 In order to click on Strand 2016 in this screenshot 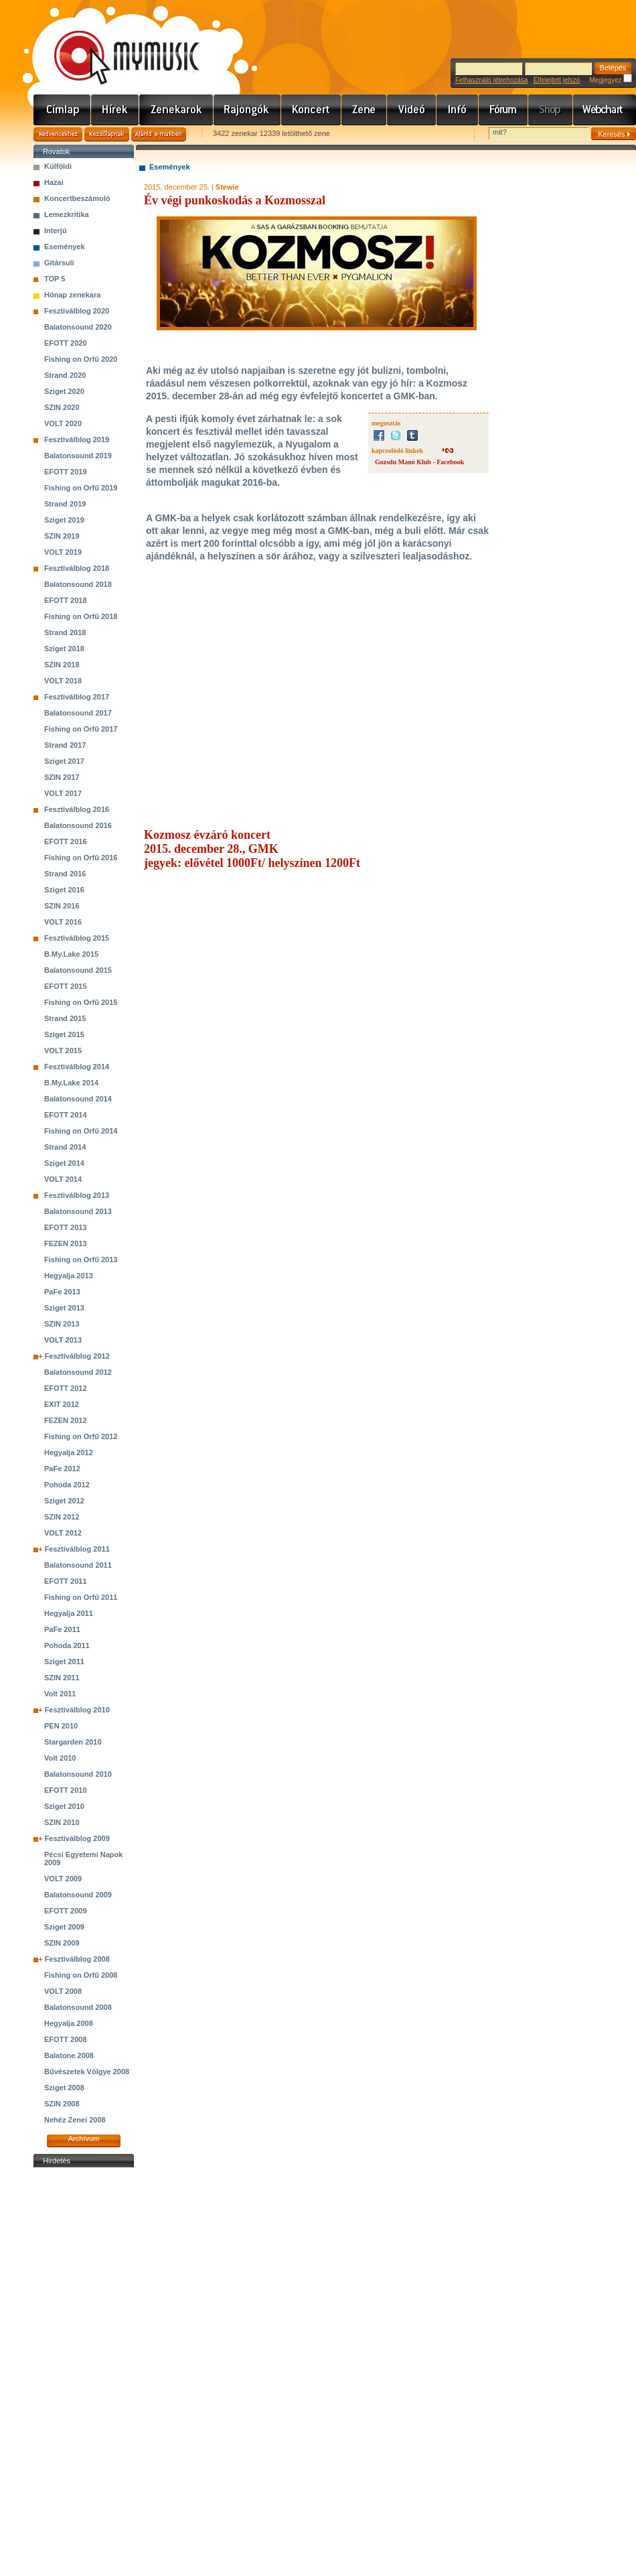, I will do `click(65, 874)`.